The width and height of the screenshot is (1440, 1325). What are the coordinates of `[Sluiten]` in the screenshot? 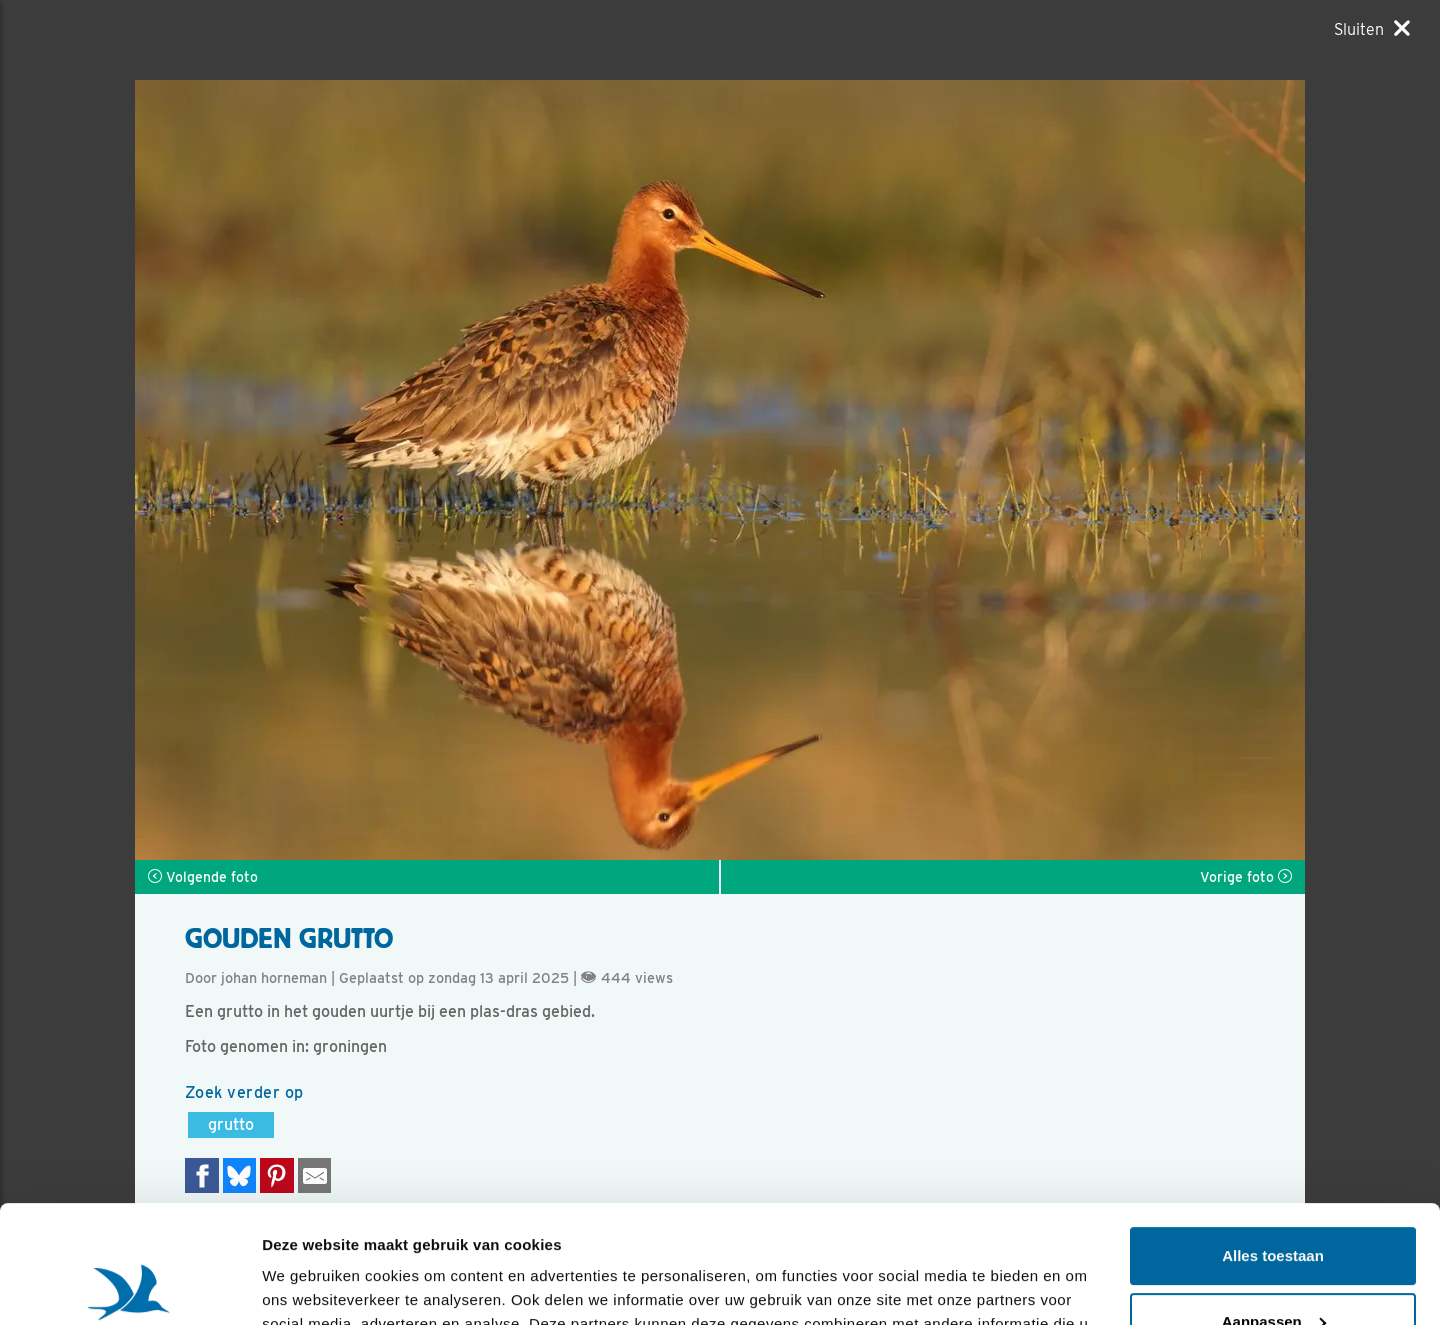 It's located at (1372, 29).